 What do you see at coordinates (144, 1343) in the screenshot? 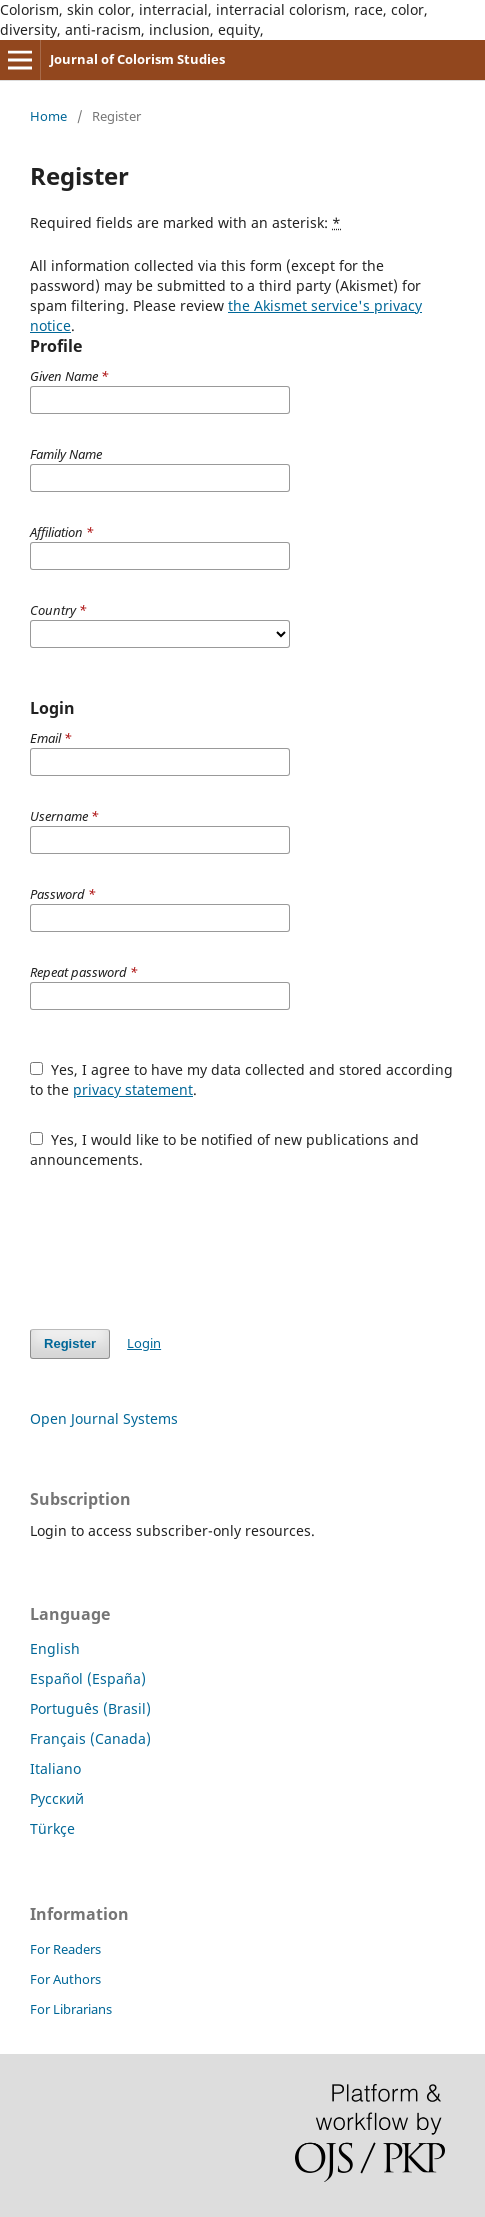
I see `Login` at bounding box center [144, 1343].